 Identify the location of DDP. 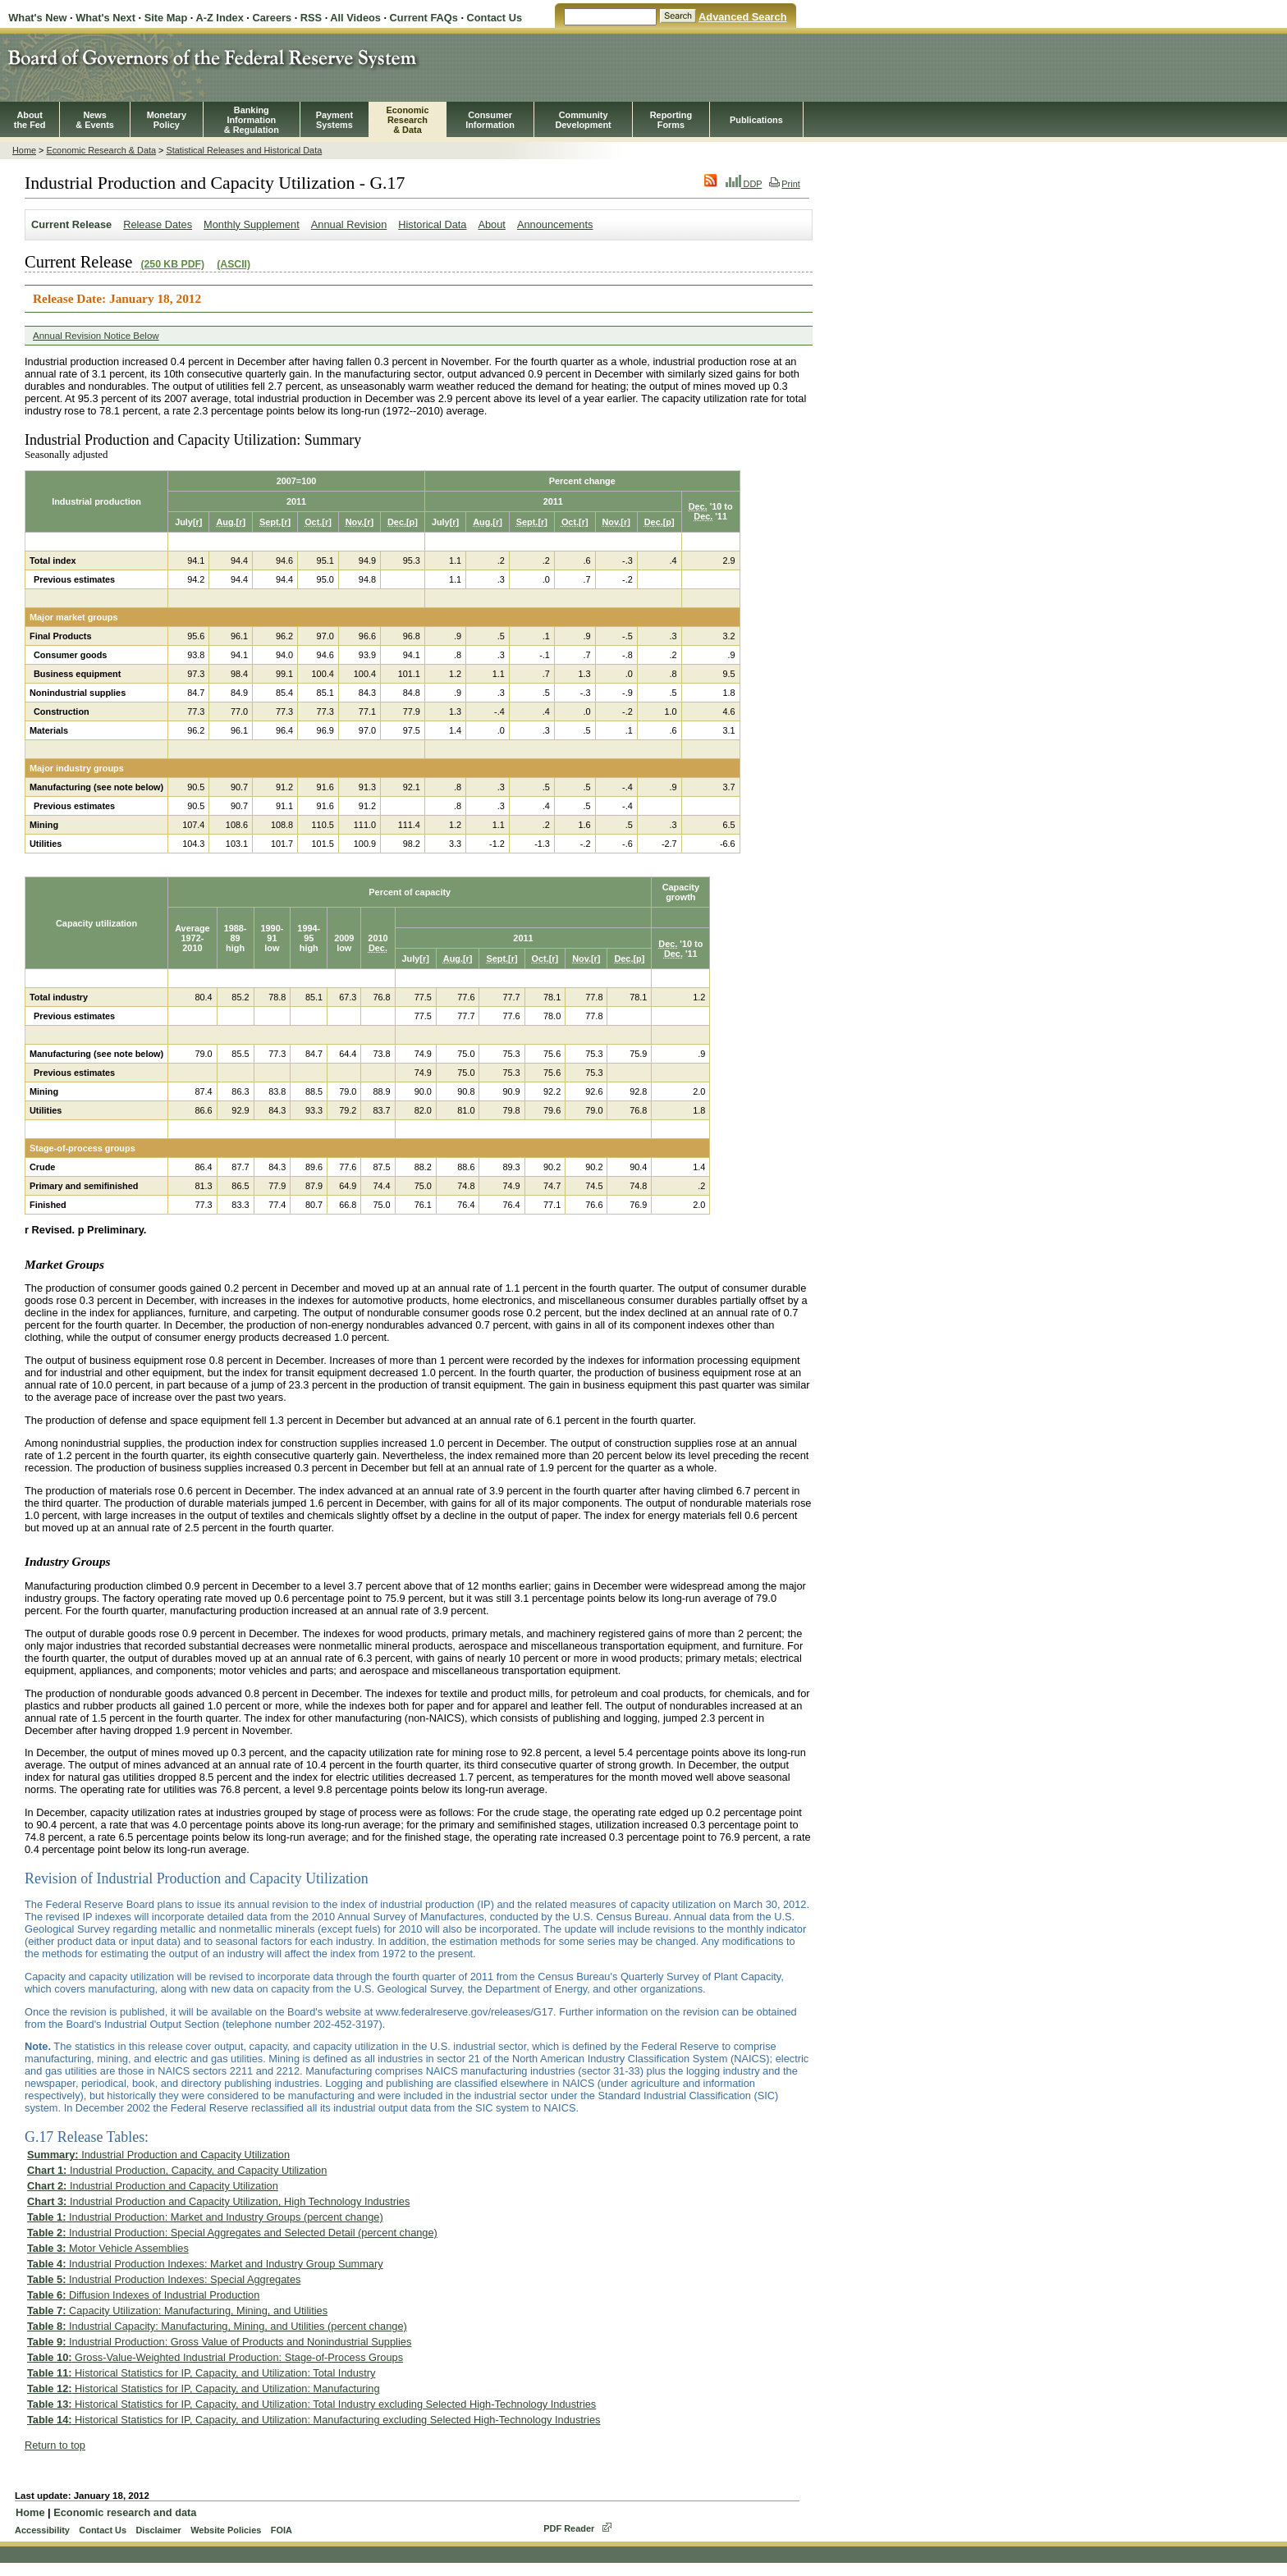
(744, 184).